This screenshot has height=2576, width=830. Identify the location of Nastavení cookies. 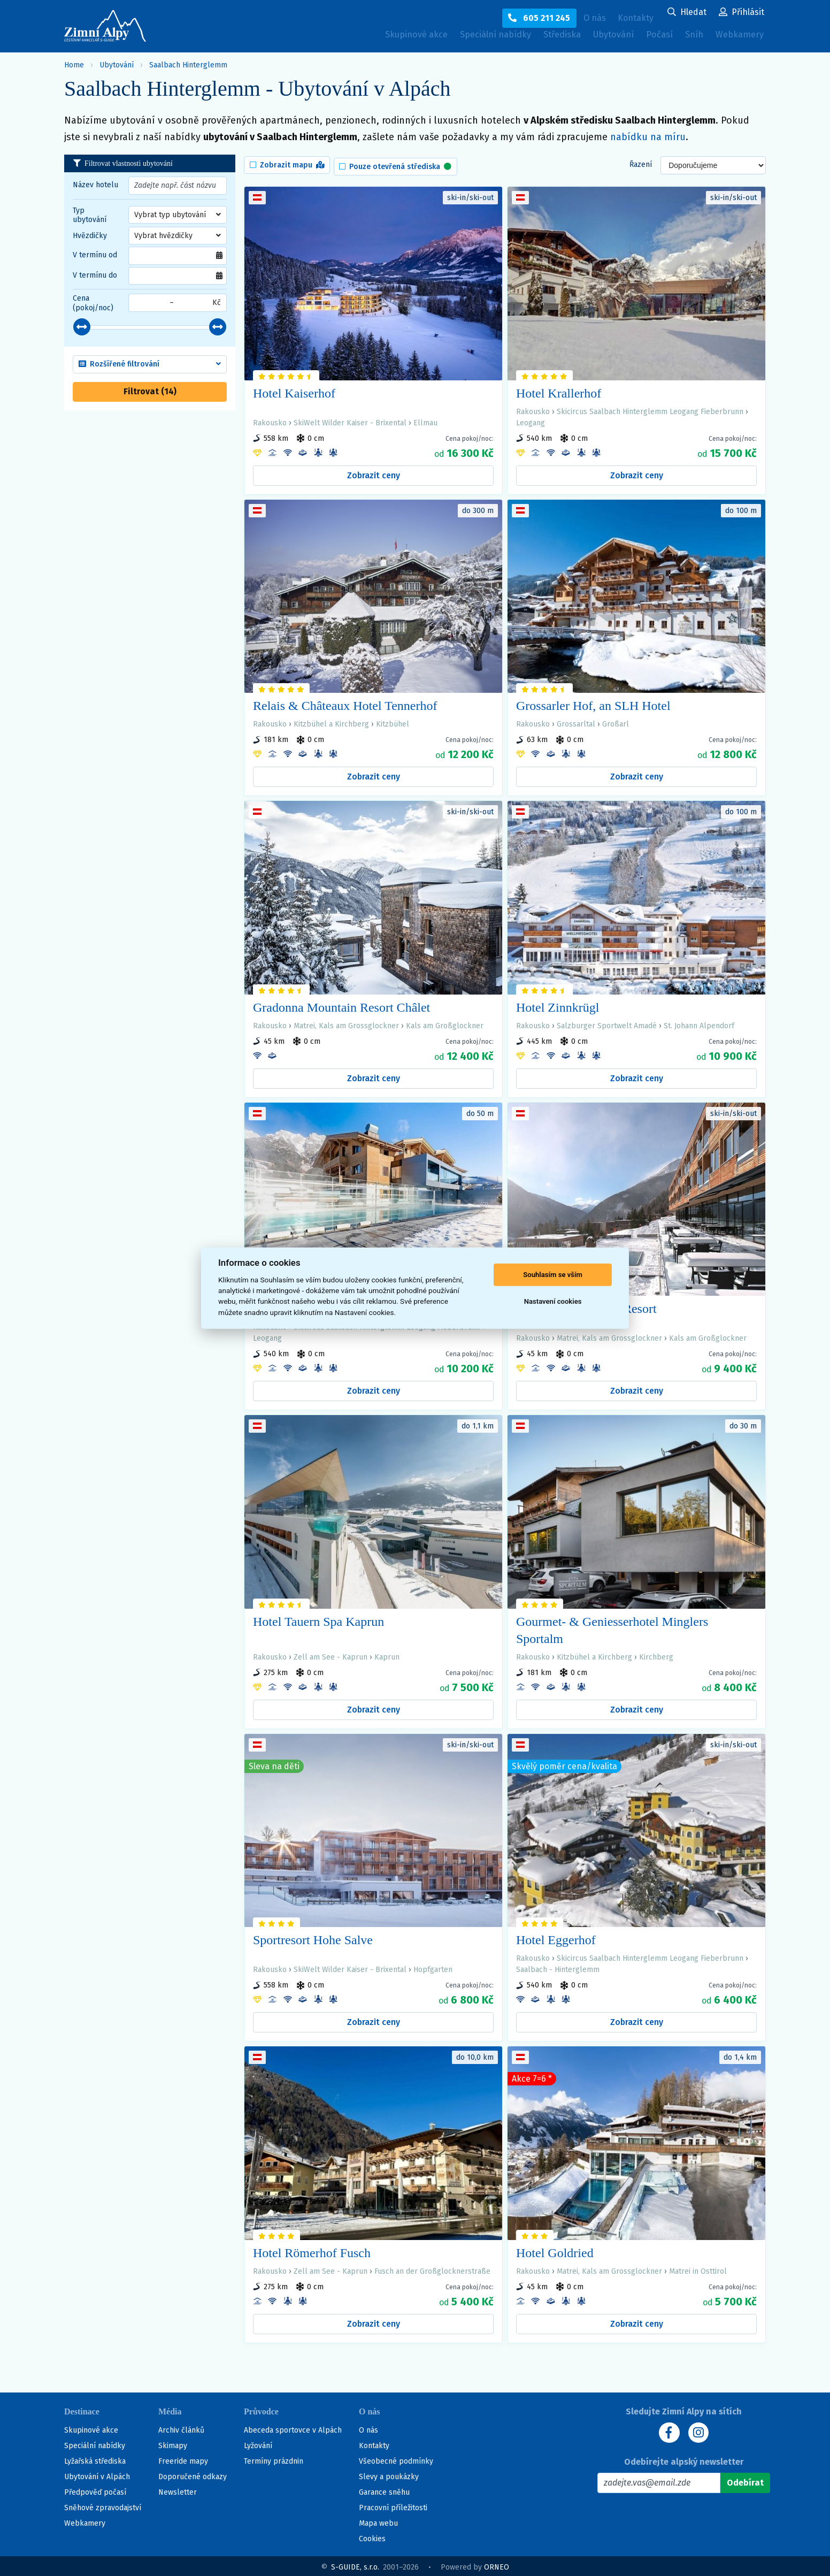
(553, 1301).